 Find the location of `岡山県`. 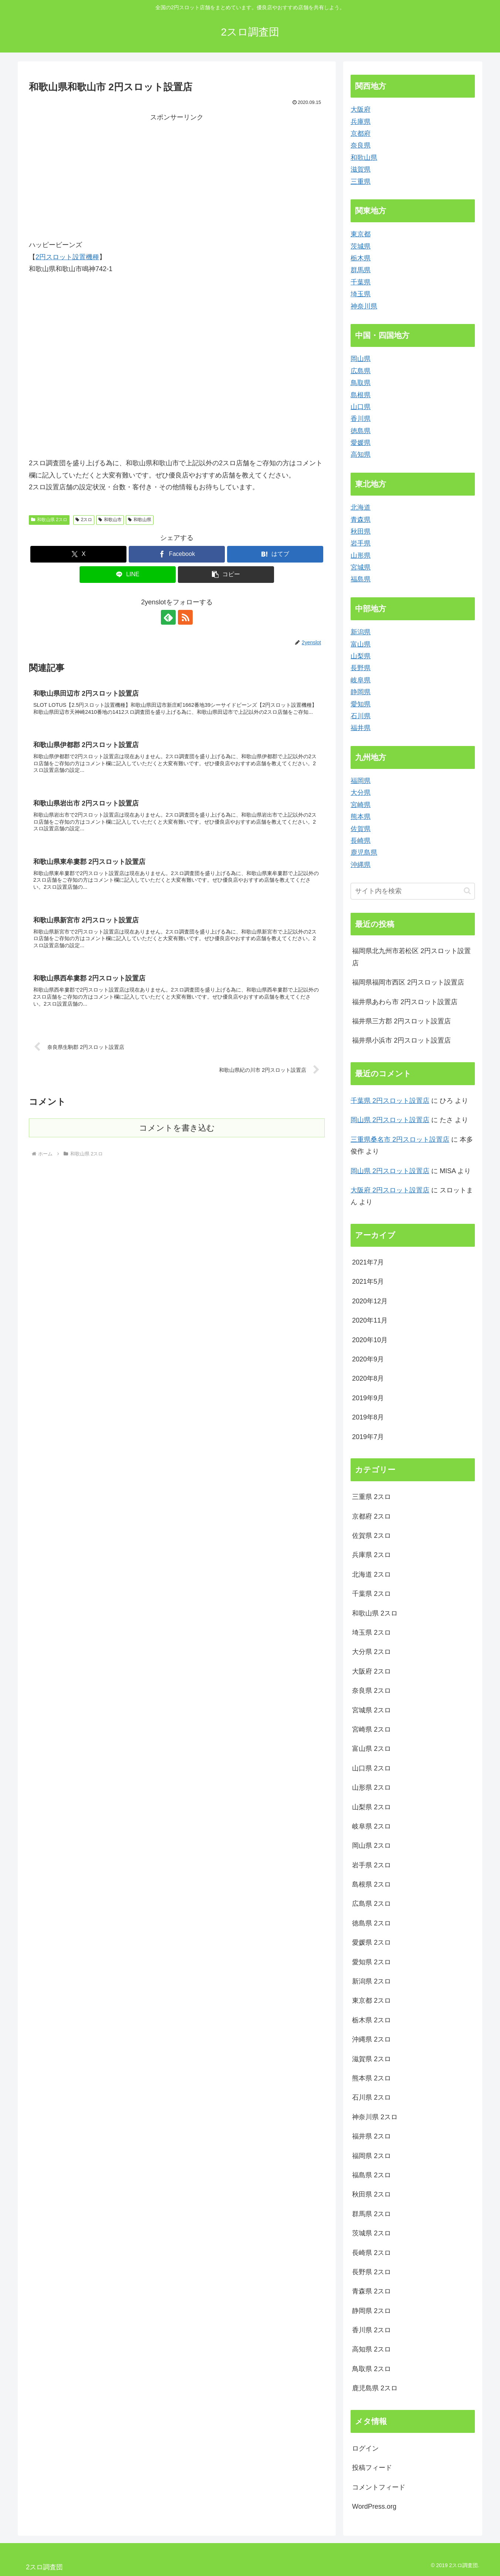

岡山県 is located at coordinates (361, 358).